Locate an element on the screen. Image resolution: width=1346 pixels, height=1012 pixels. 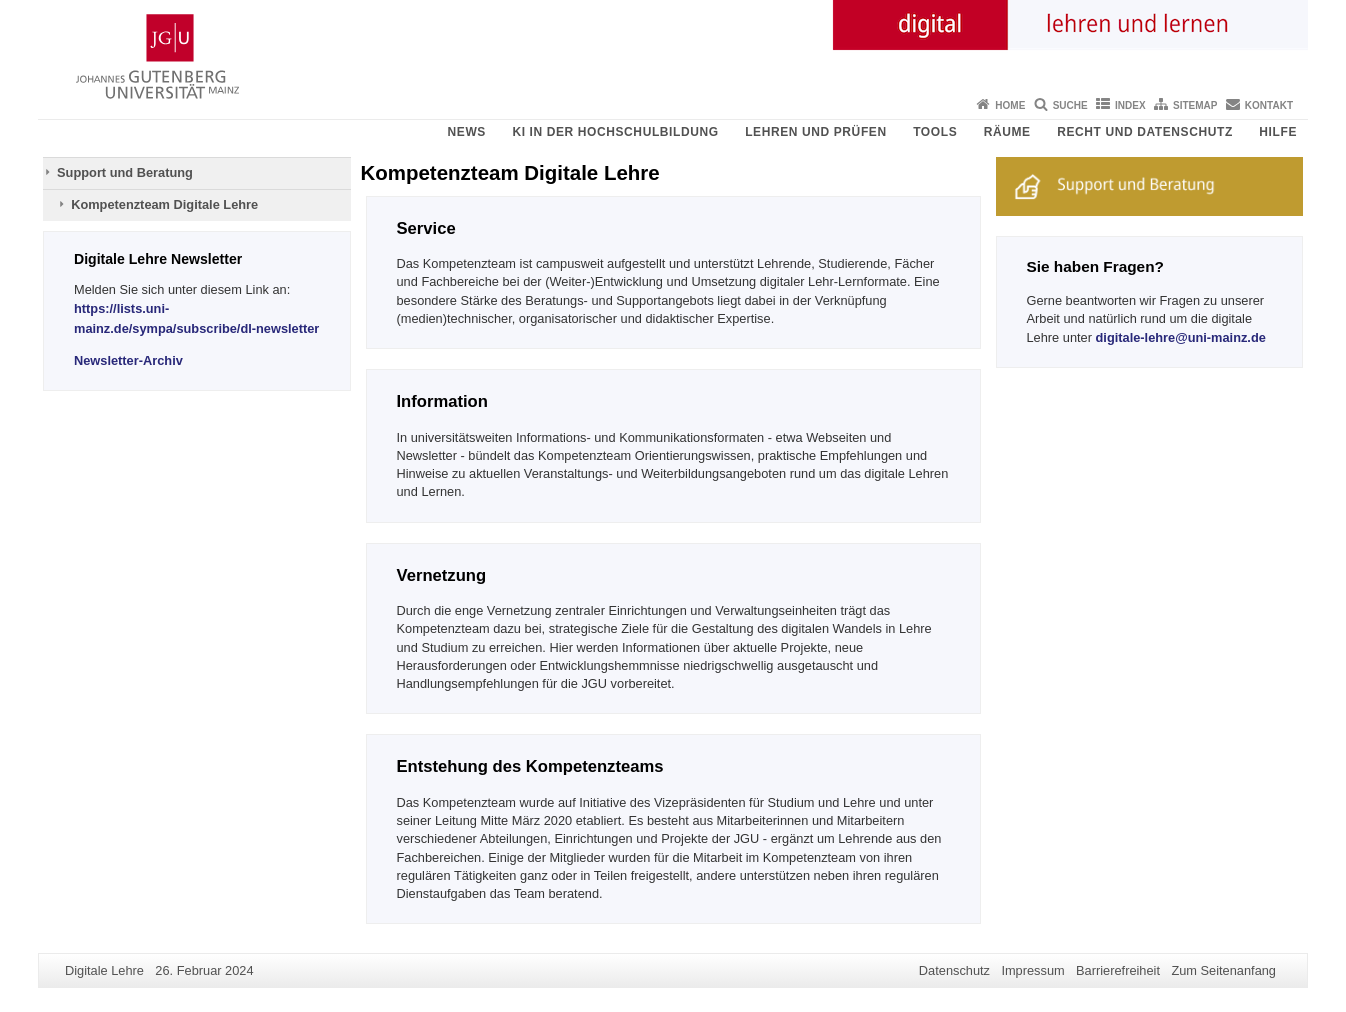
News is located at coordinates (467, 132).